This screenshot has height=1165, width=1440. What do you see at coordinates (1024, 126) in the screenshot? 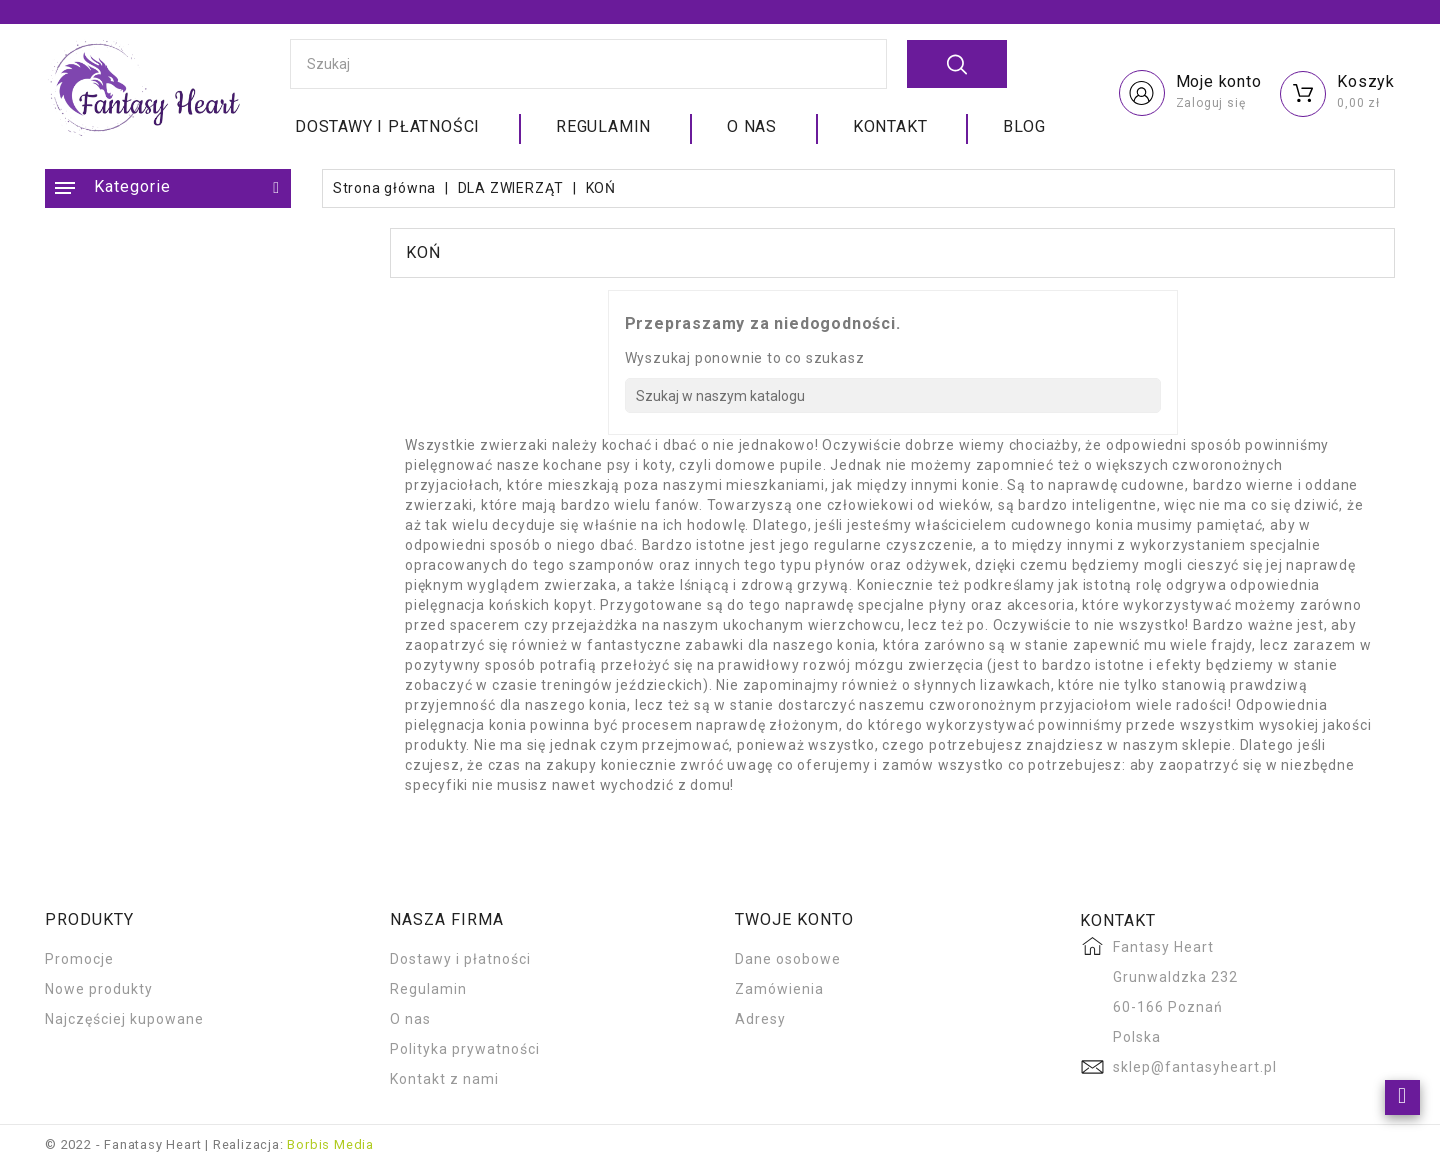
I see `Blog` at bounding box center [1024, 126].